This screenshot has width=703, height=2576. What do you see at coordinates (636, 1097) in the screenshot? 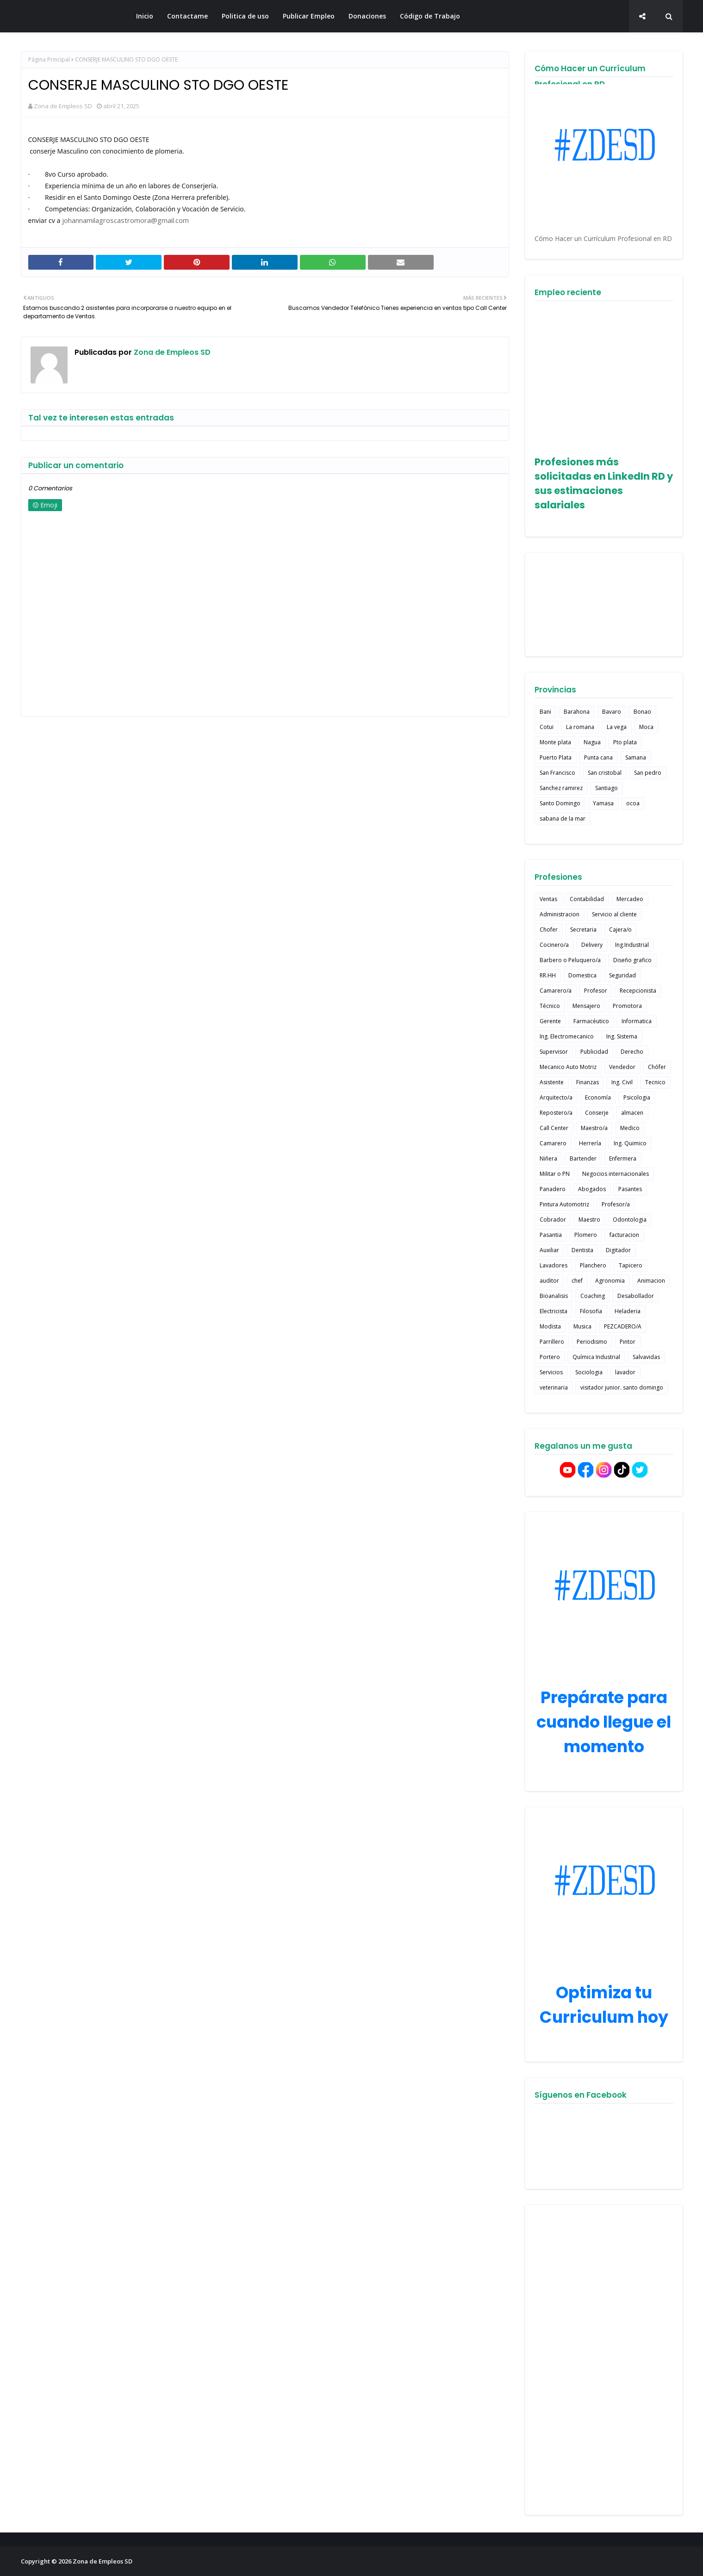
I see `Psicologia` at bounding box center [636, 1097].